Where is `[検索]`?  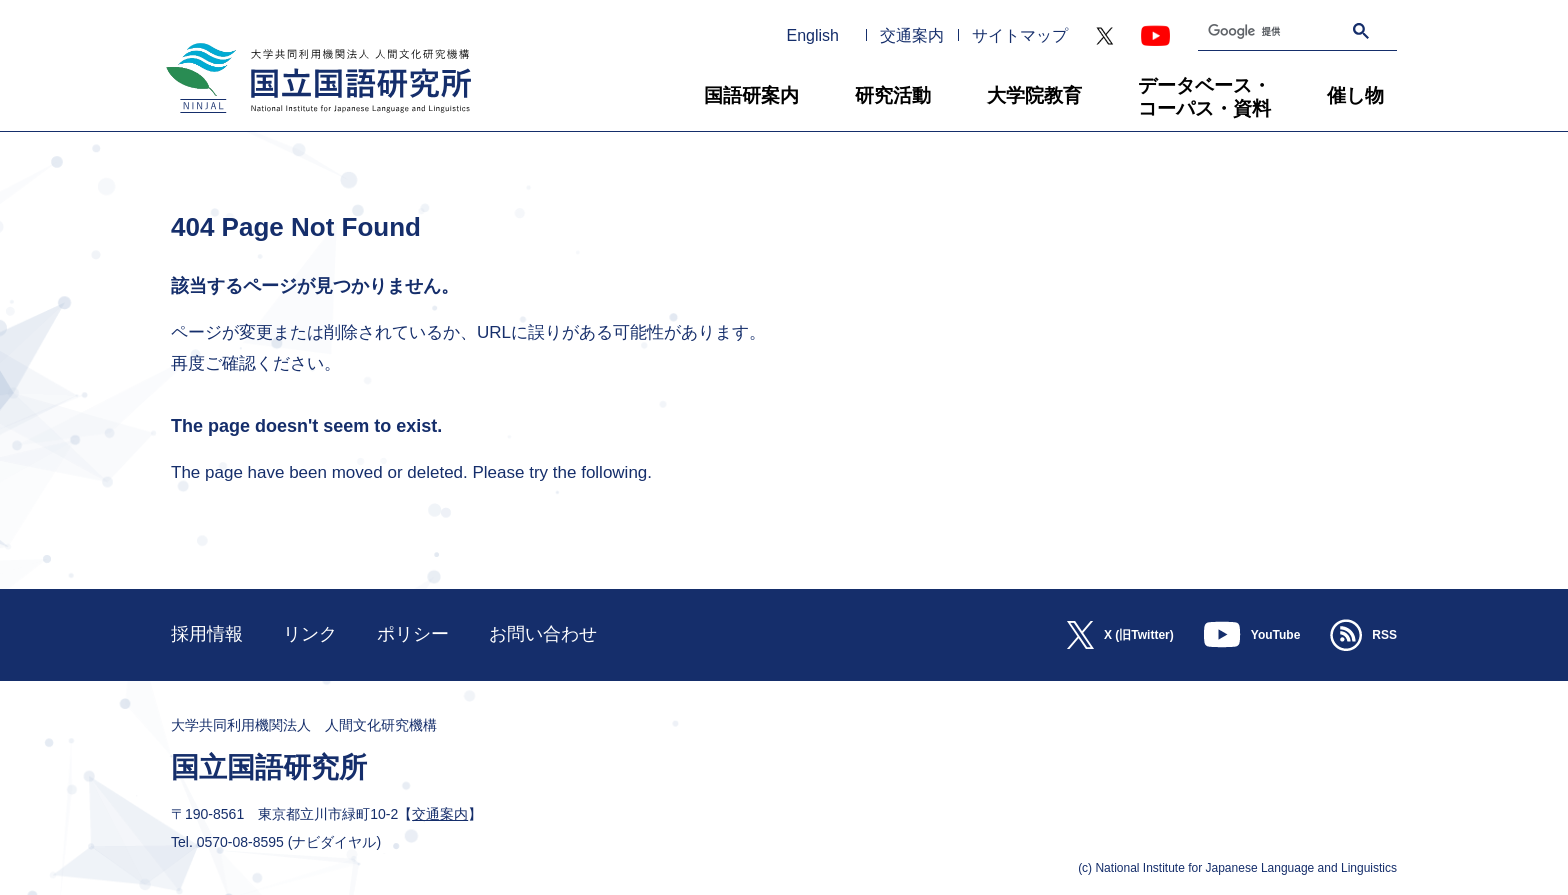 [検索] is located at coordinates (1252, 32).